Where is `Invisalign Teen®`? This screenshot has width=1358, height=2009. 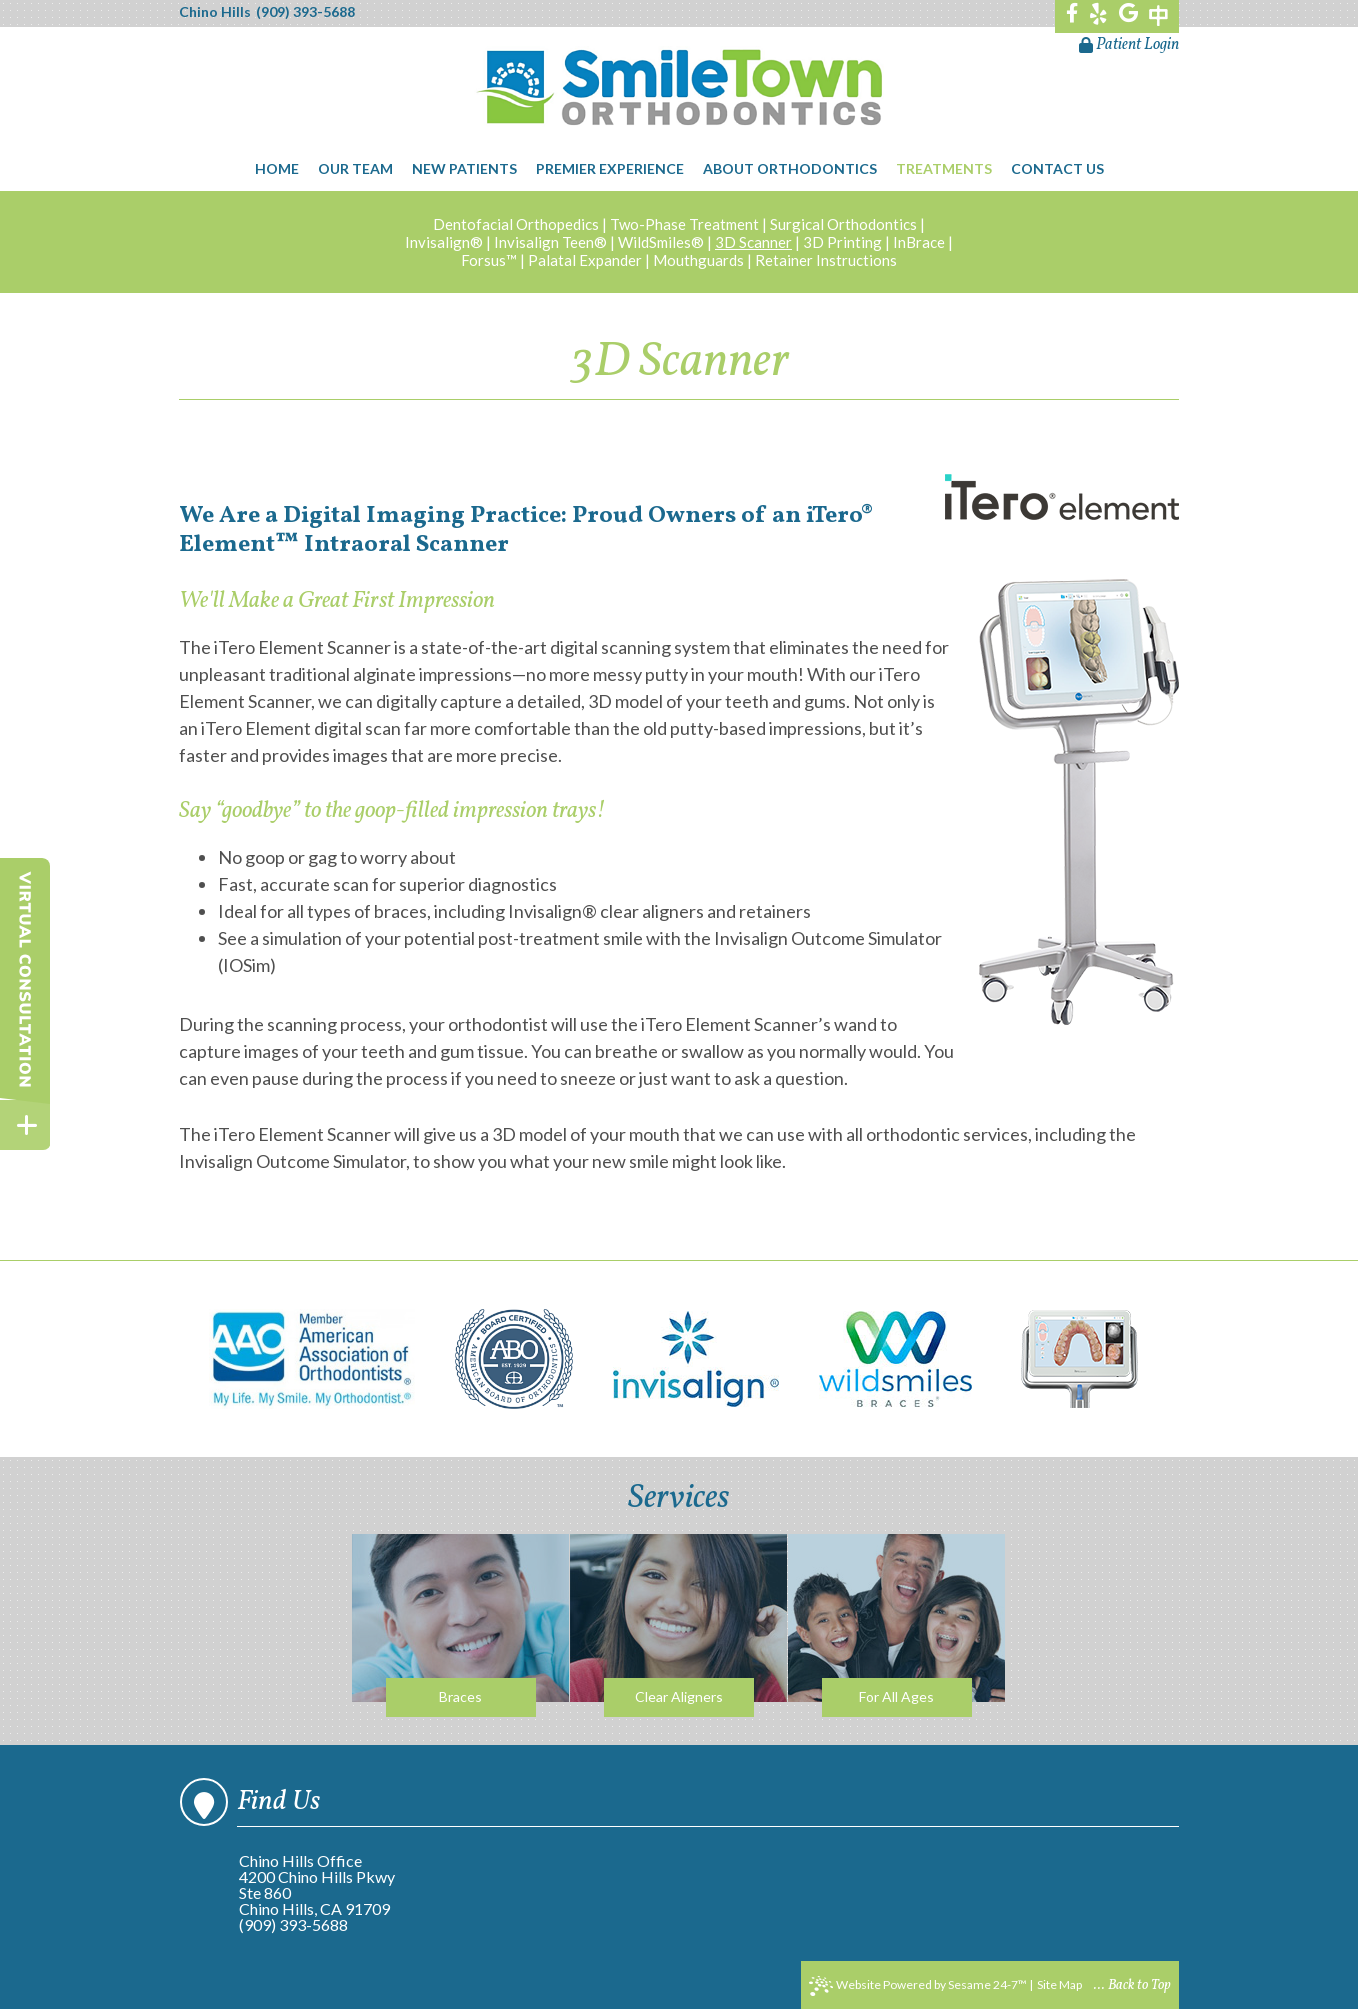 Invisalign Teen® is located at coordinates (550, 242).